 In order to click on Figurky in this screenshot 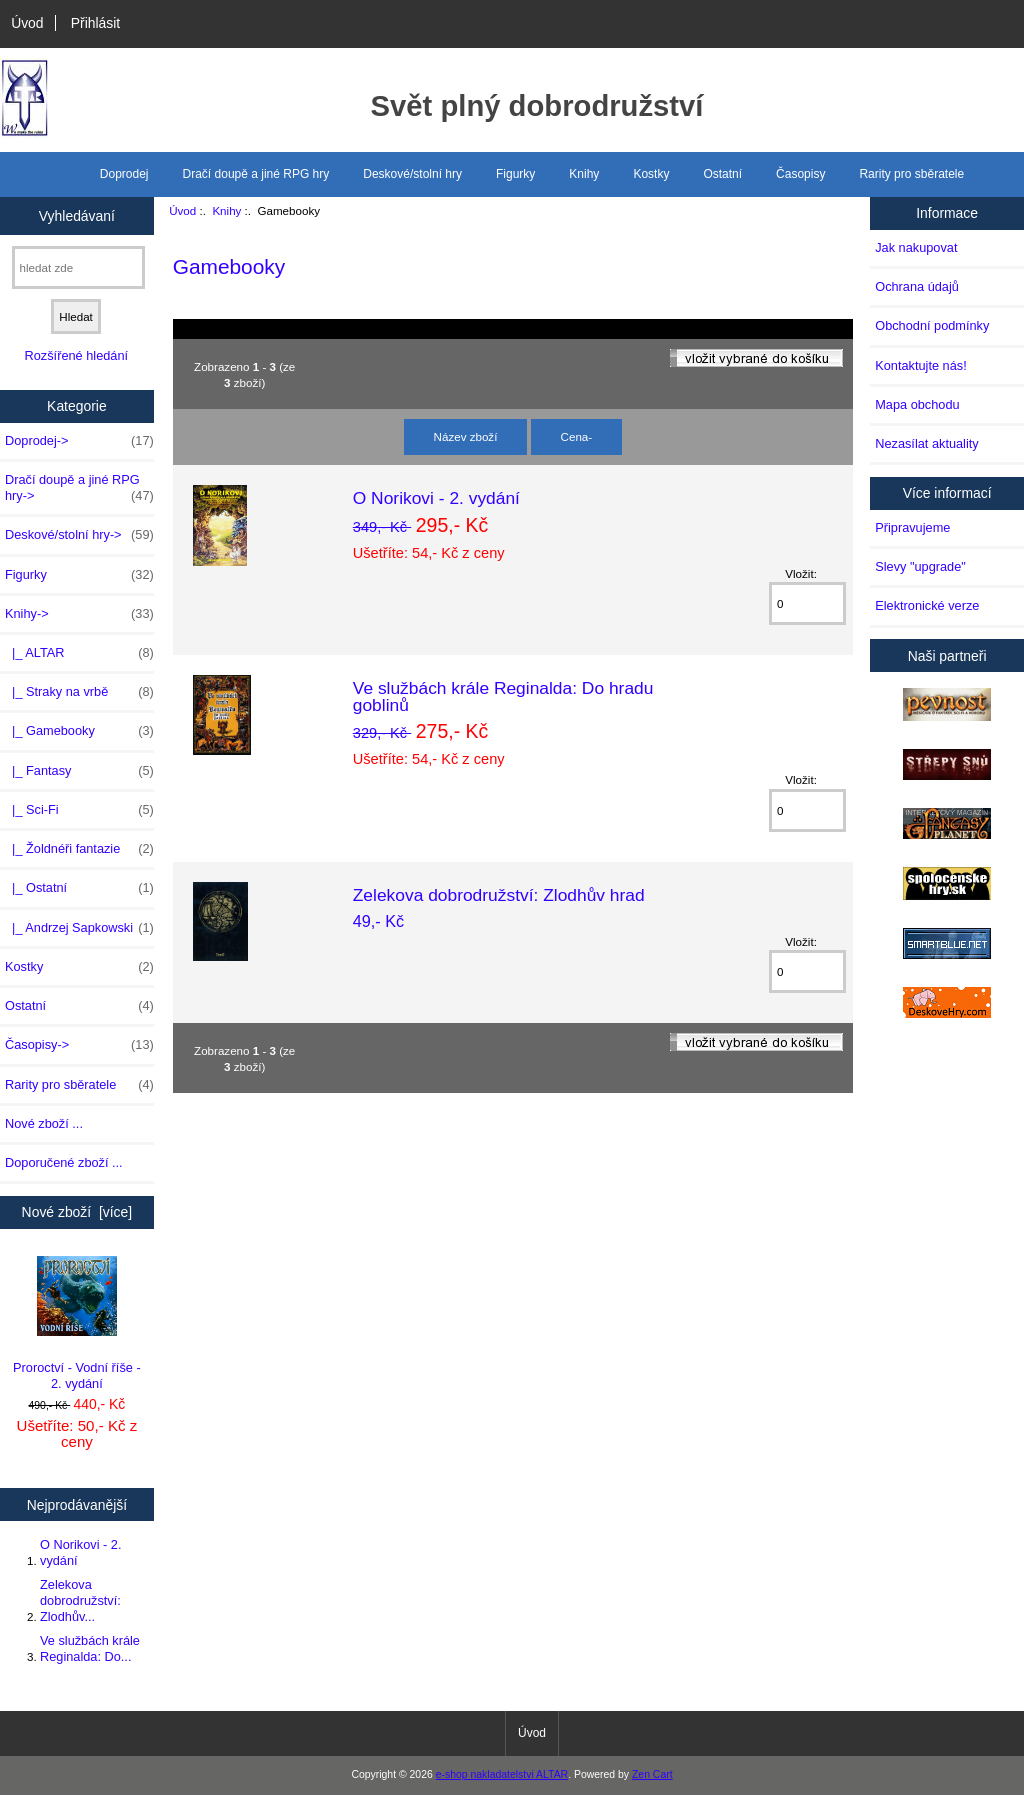, I will do `click(515, 174)`.